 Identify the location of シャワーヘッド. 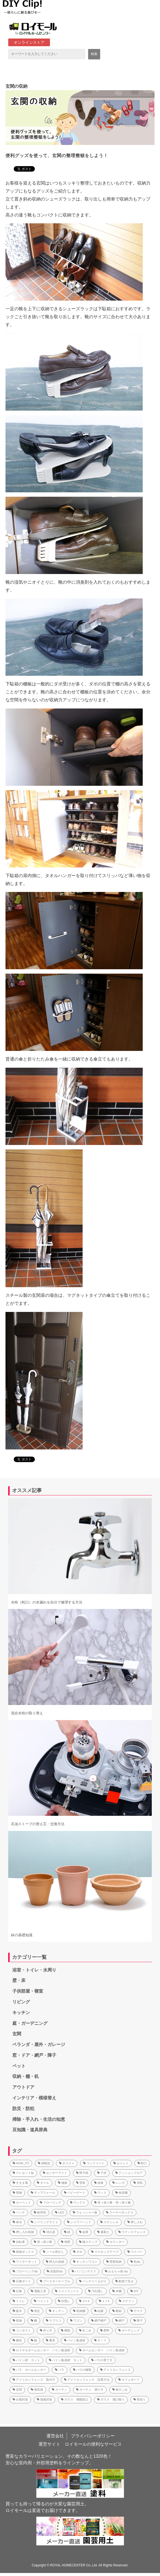
(79, 2222).